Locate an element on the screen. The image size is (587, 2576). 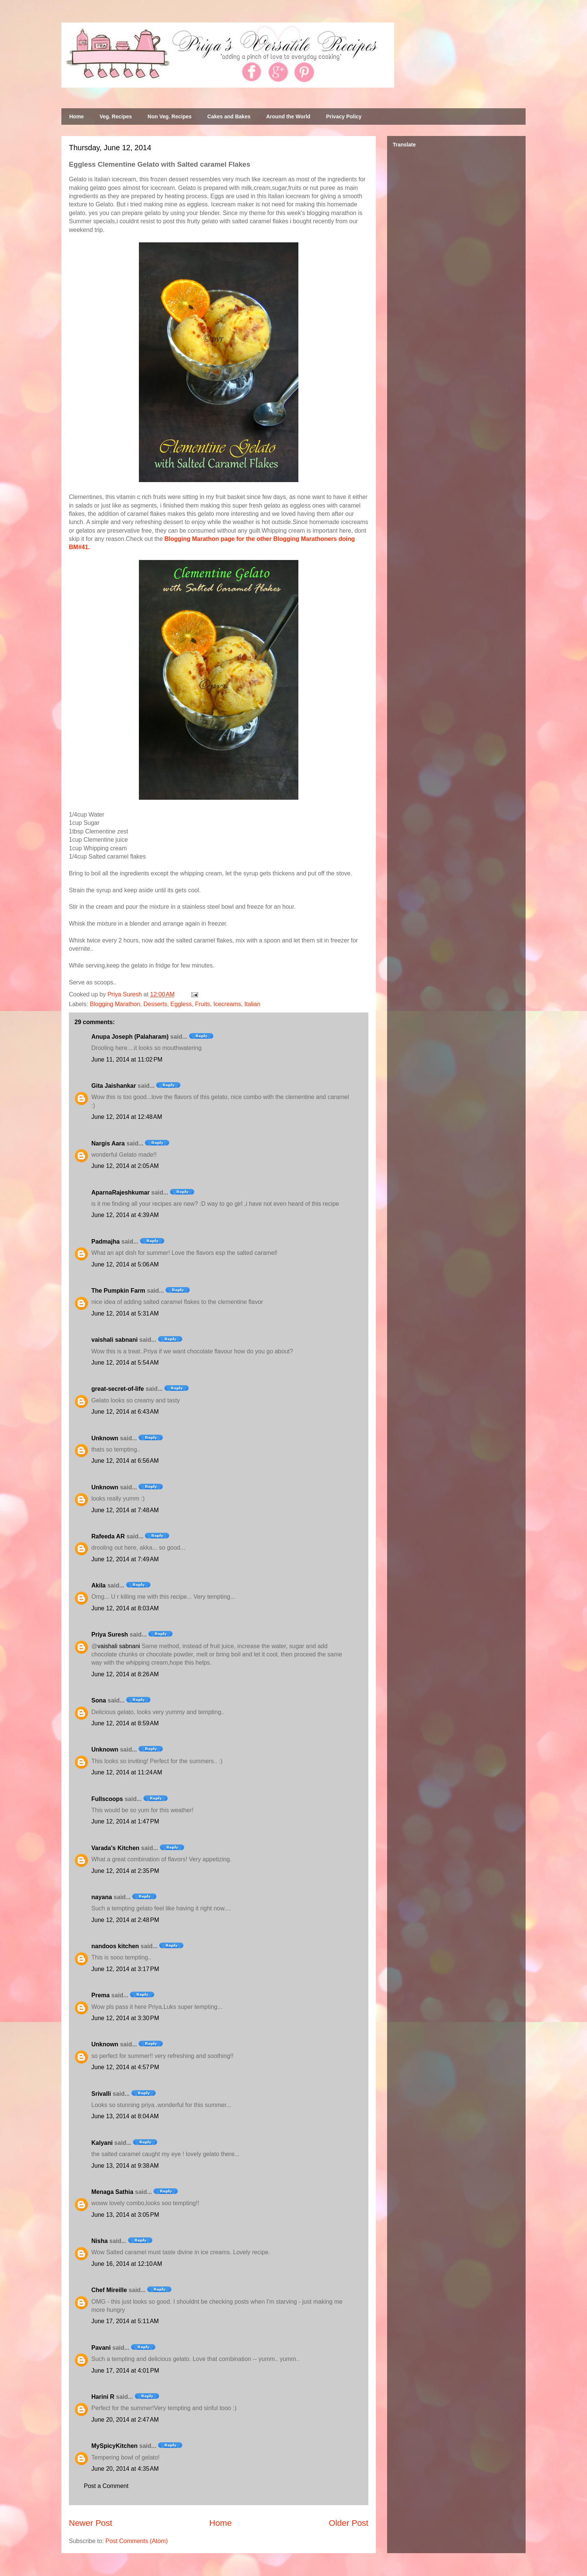
June 12, 2014 at 8:03 AM is located at coordinates (125, 1608).